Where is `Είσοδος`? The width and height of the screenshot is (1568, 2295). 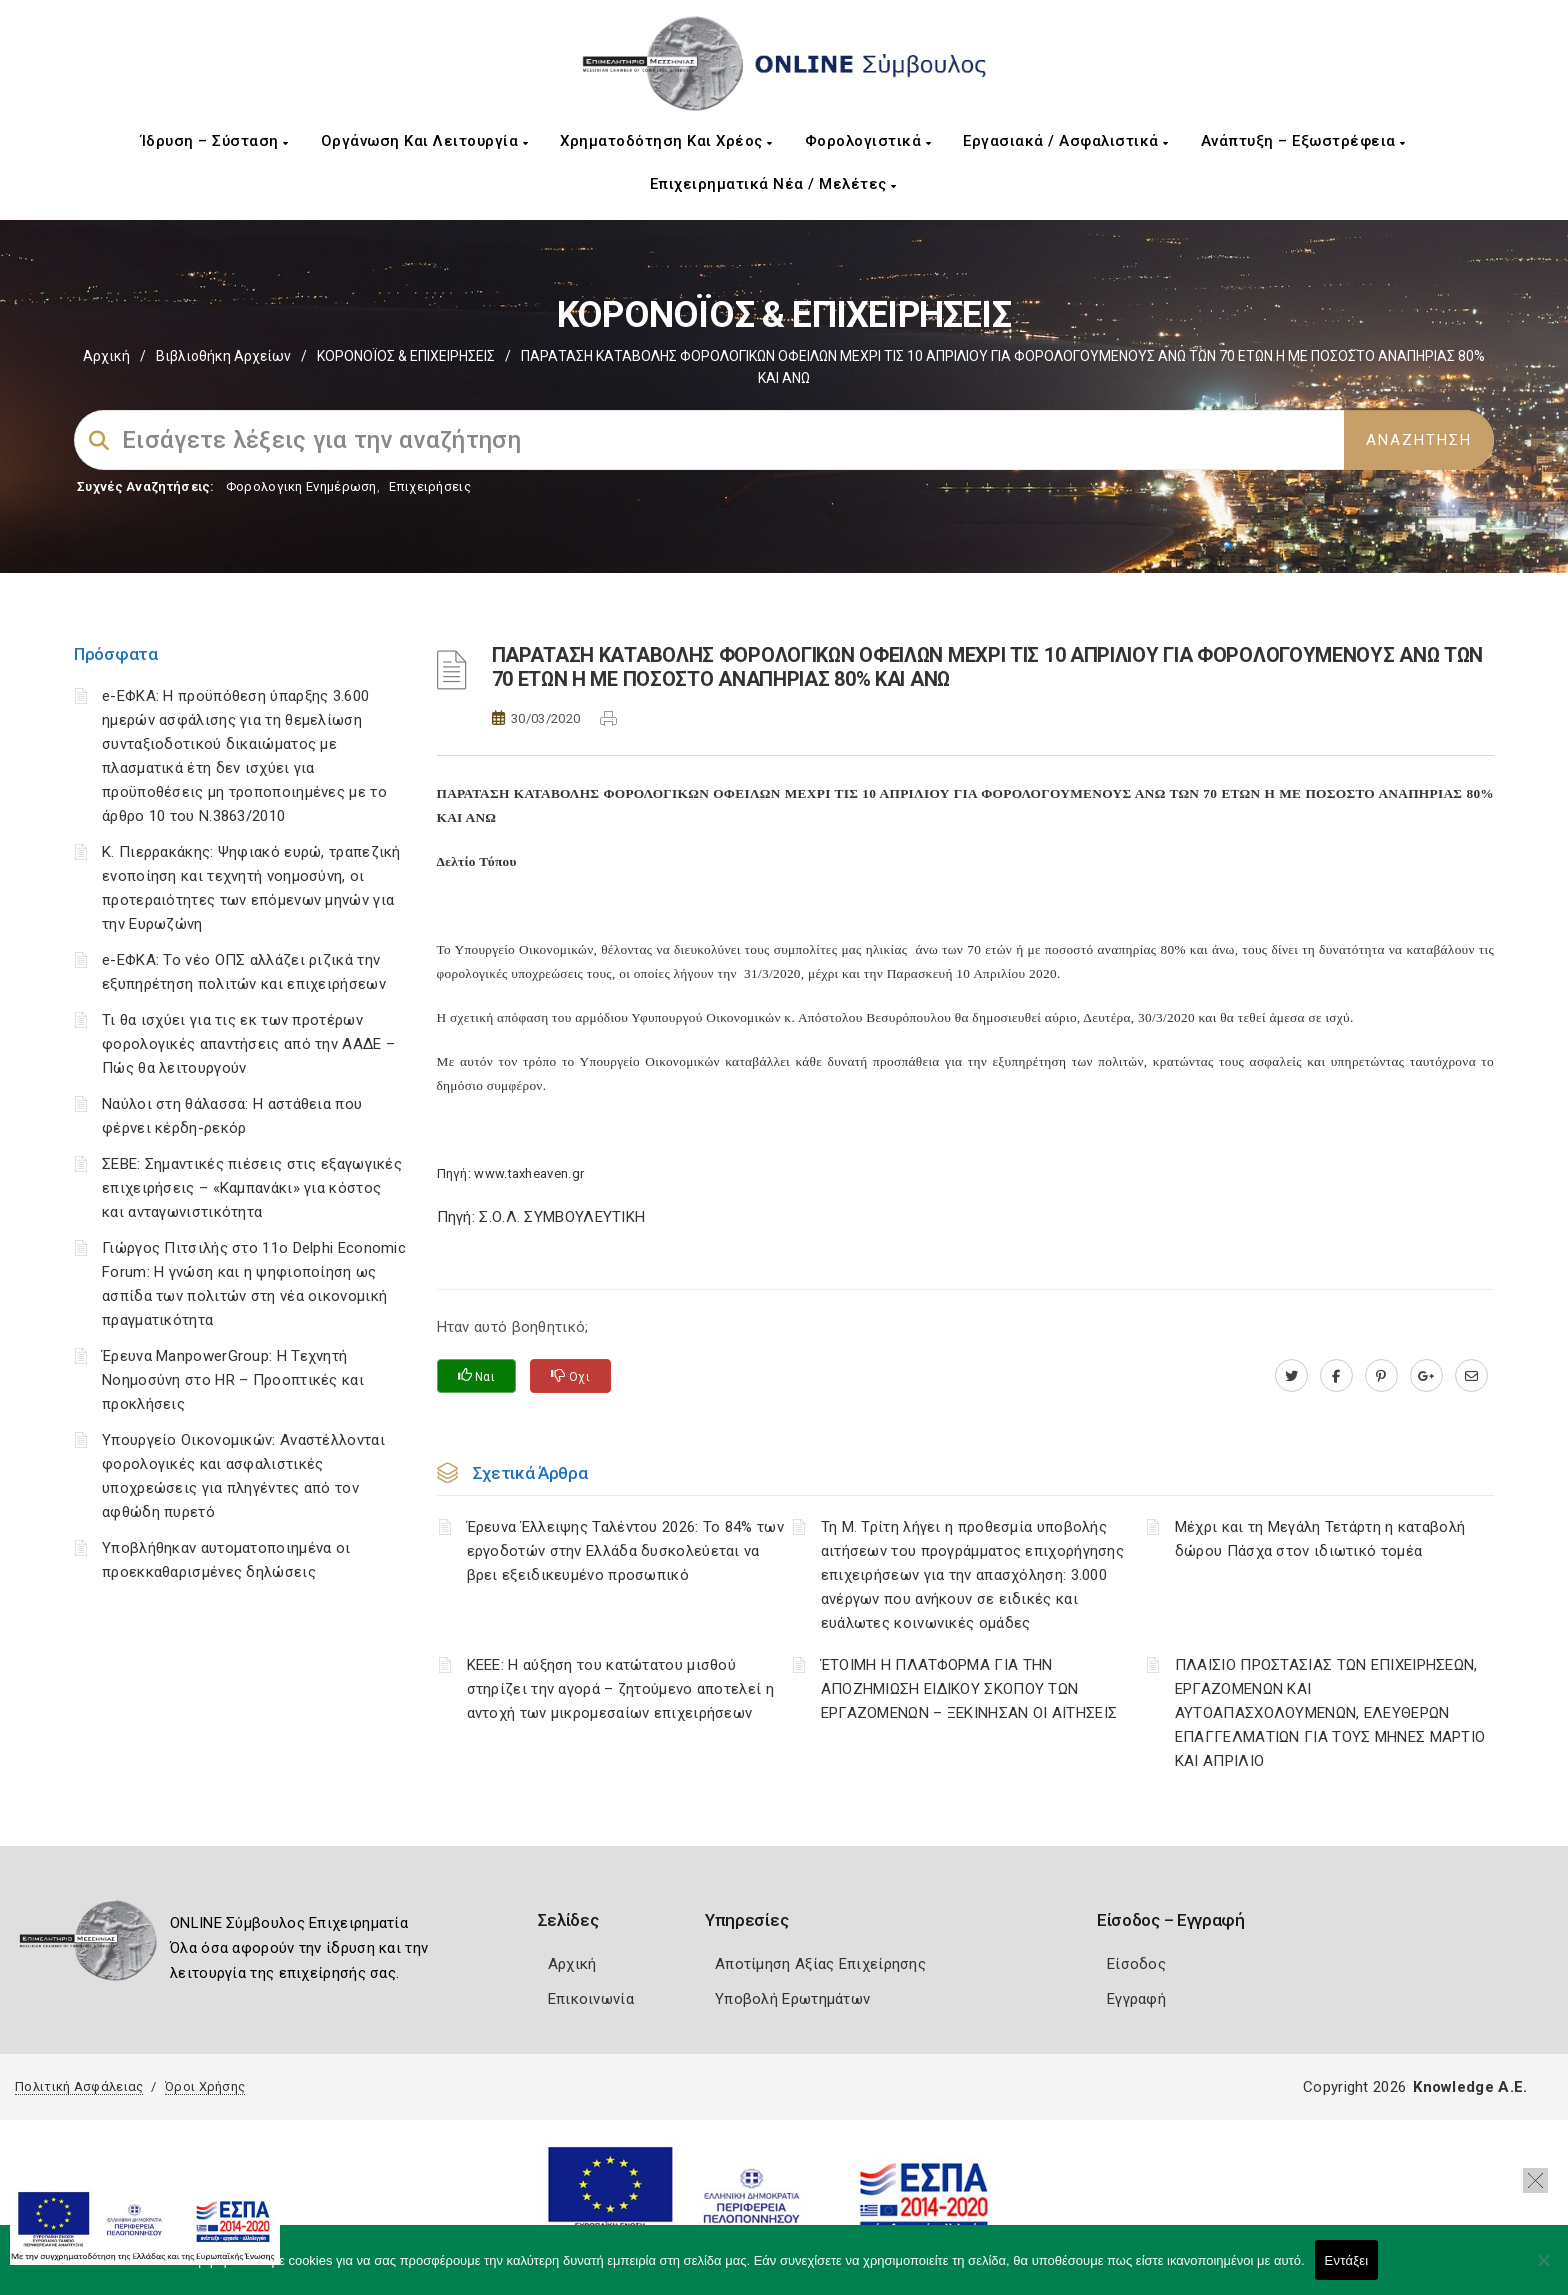
Είσοδος is located at coordinates (1136, 1964).